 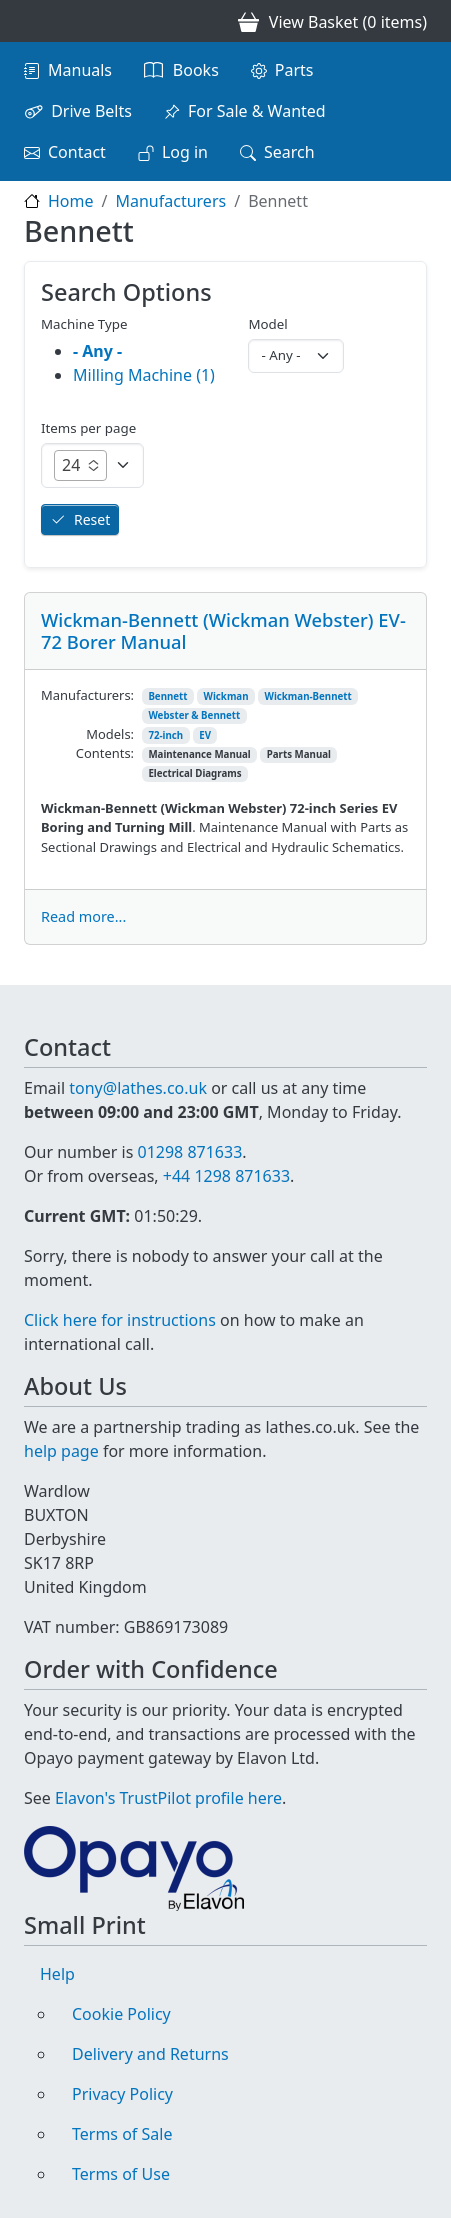 What do you see at coordinates (226, 1176) in the screenshot?
I see `+44 1298 871633` at bounding box center [226, 1176].